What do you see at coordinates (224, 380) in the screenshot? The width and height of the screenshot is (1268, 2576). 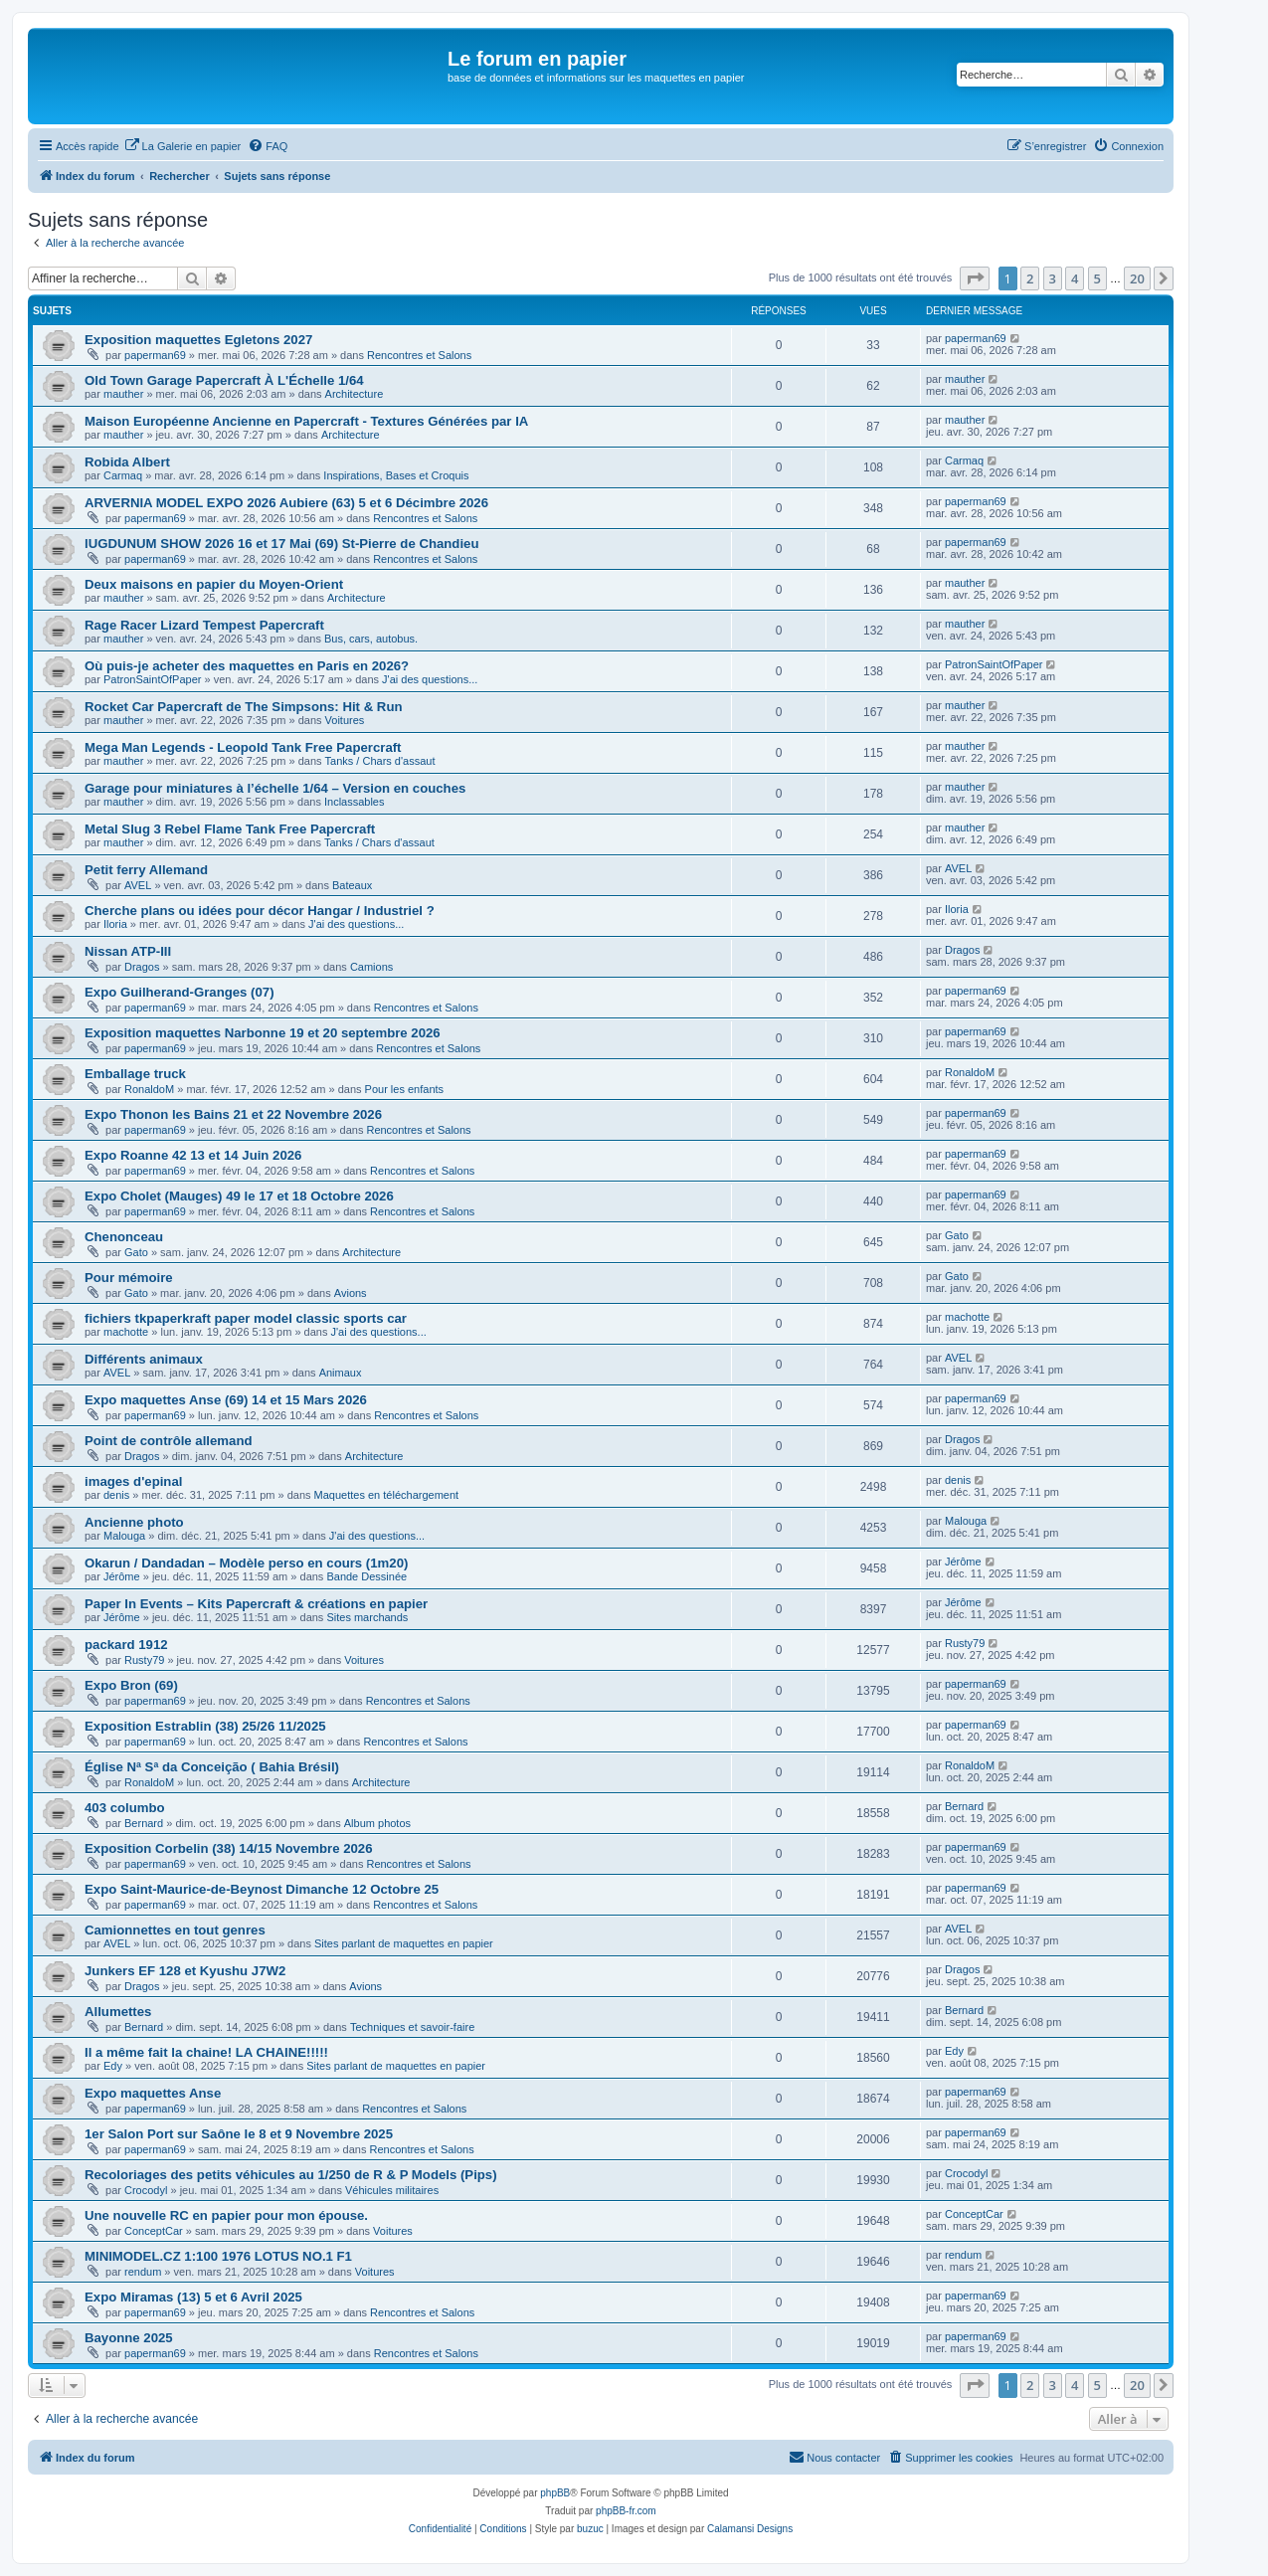 I see `Old Town Garage Papercraft À L'Échelle 1/64` at bounding box center [224, 380].